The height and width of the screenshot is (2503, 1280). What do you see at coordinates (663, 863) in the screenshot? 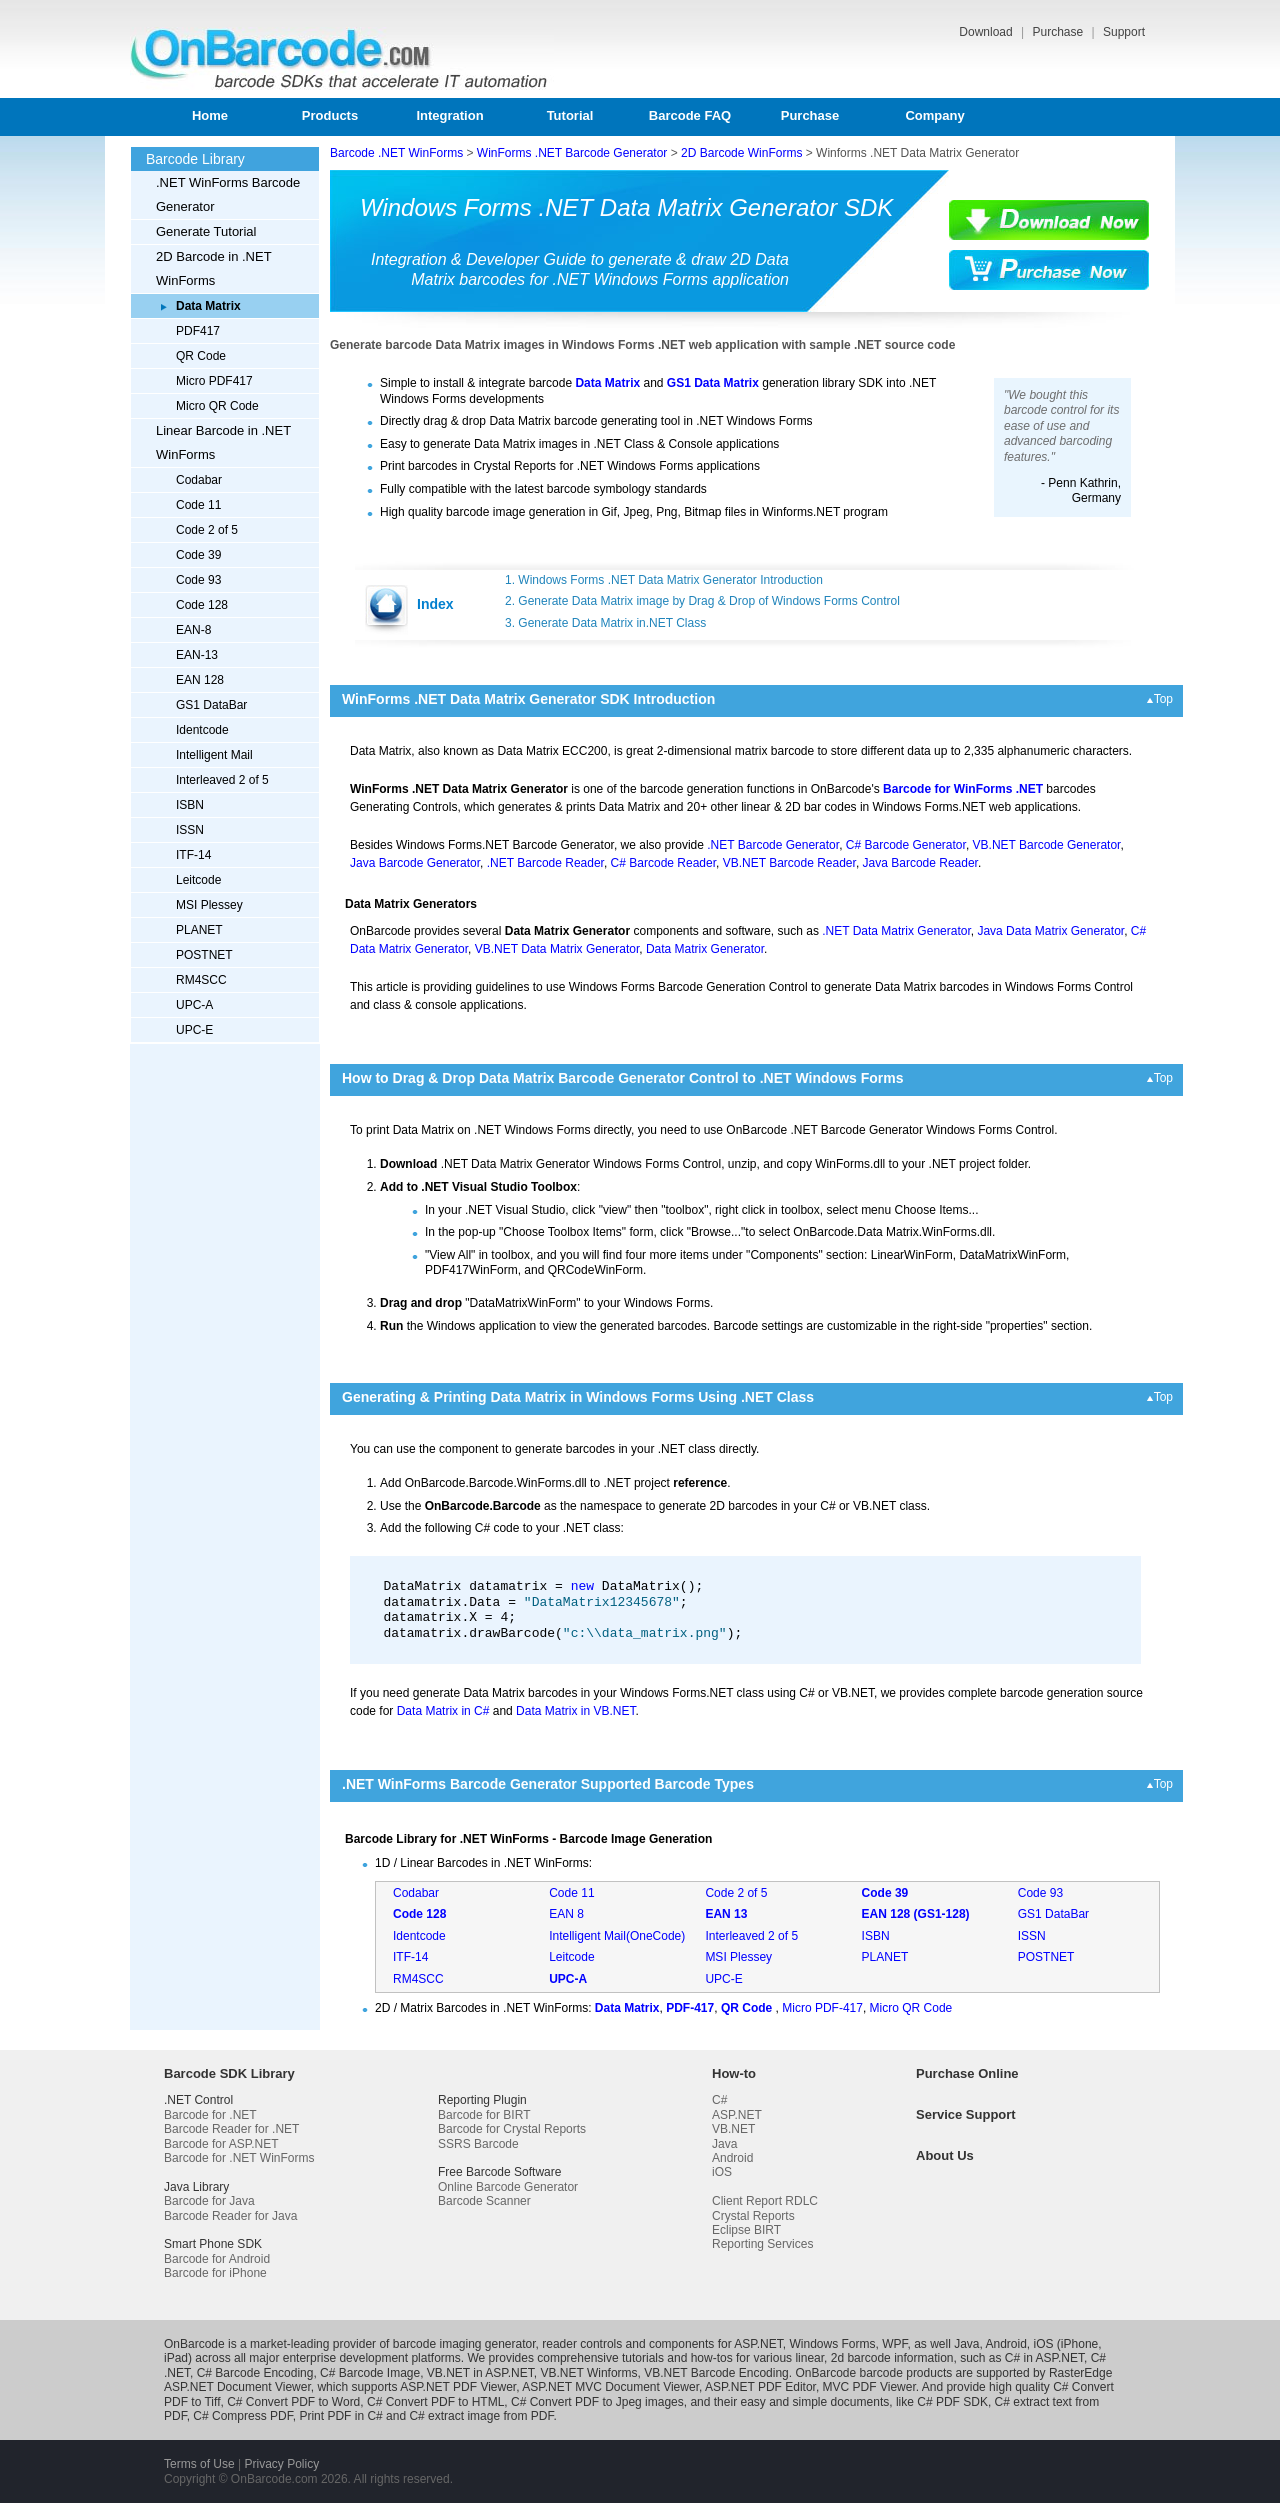
I see `C# Barcode Reader` at bounding box center [663, 863].